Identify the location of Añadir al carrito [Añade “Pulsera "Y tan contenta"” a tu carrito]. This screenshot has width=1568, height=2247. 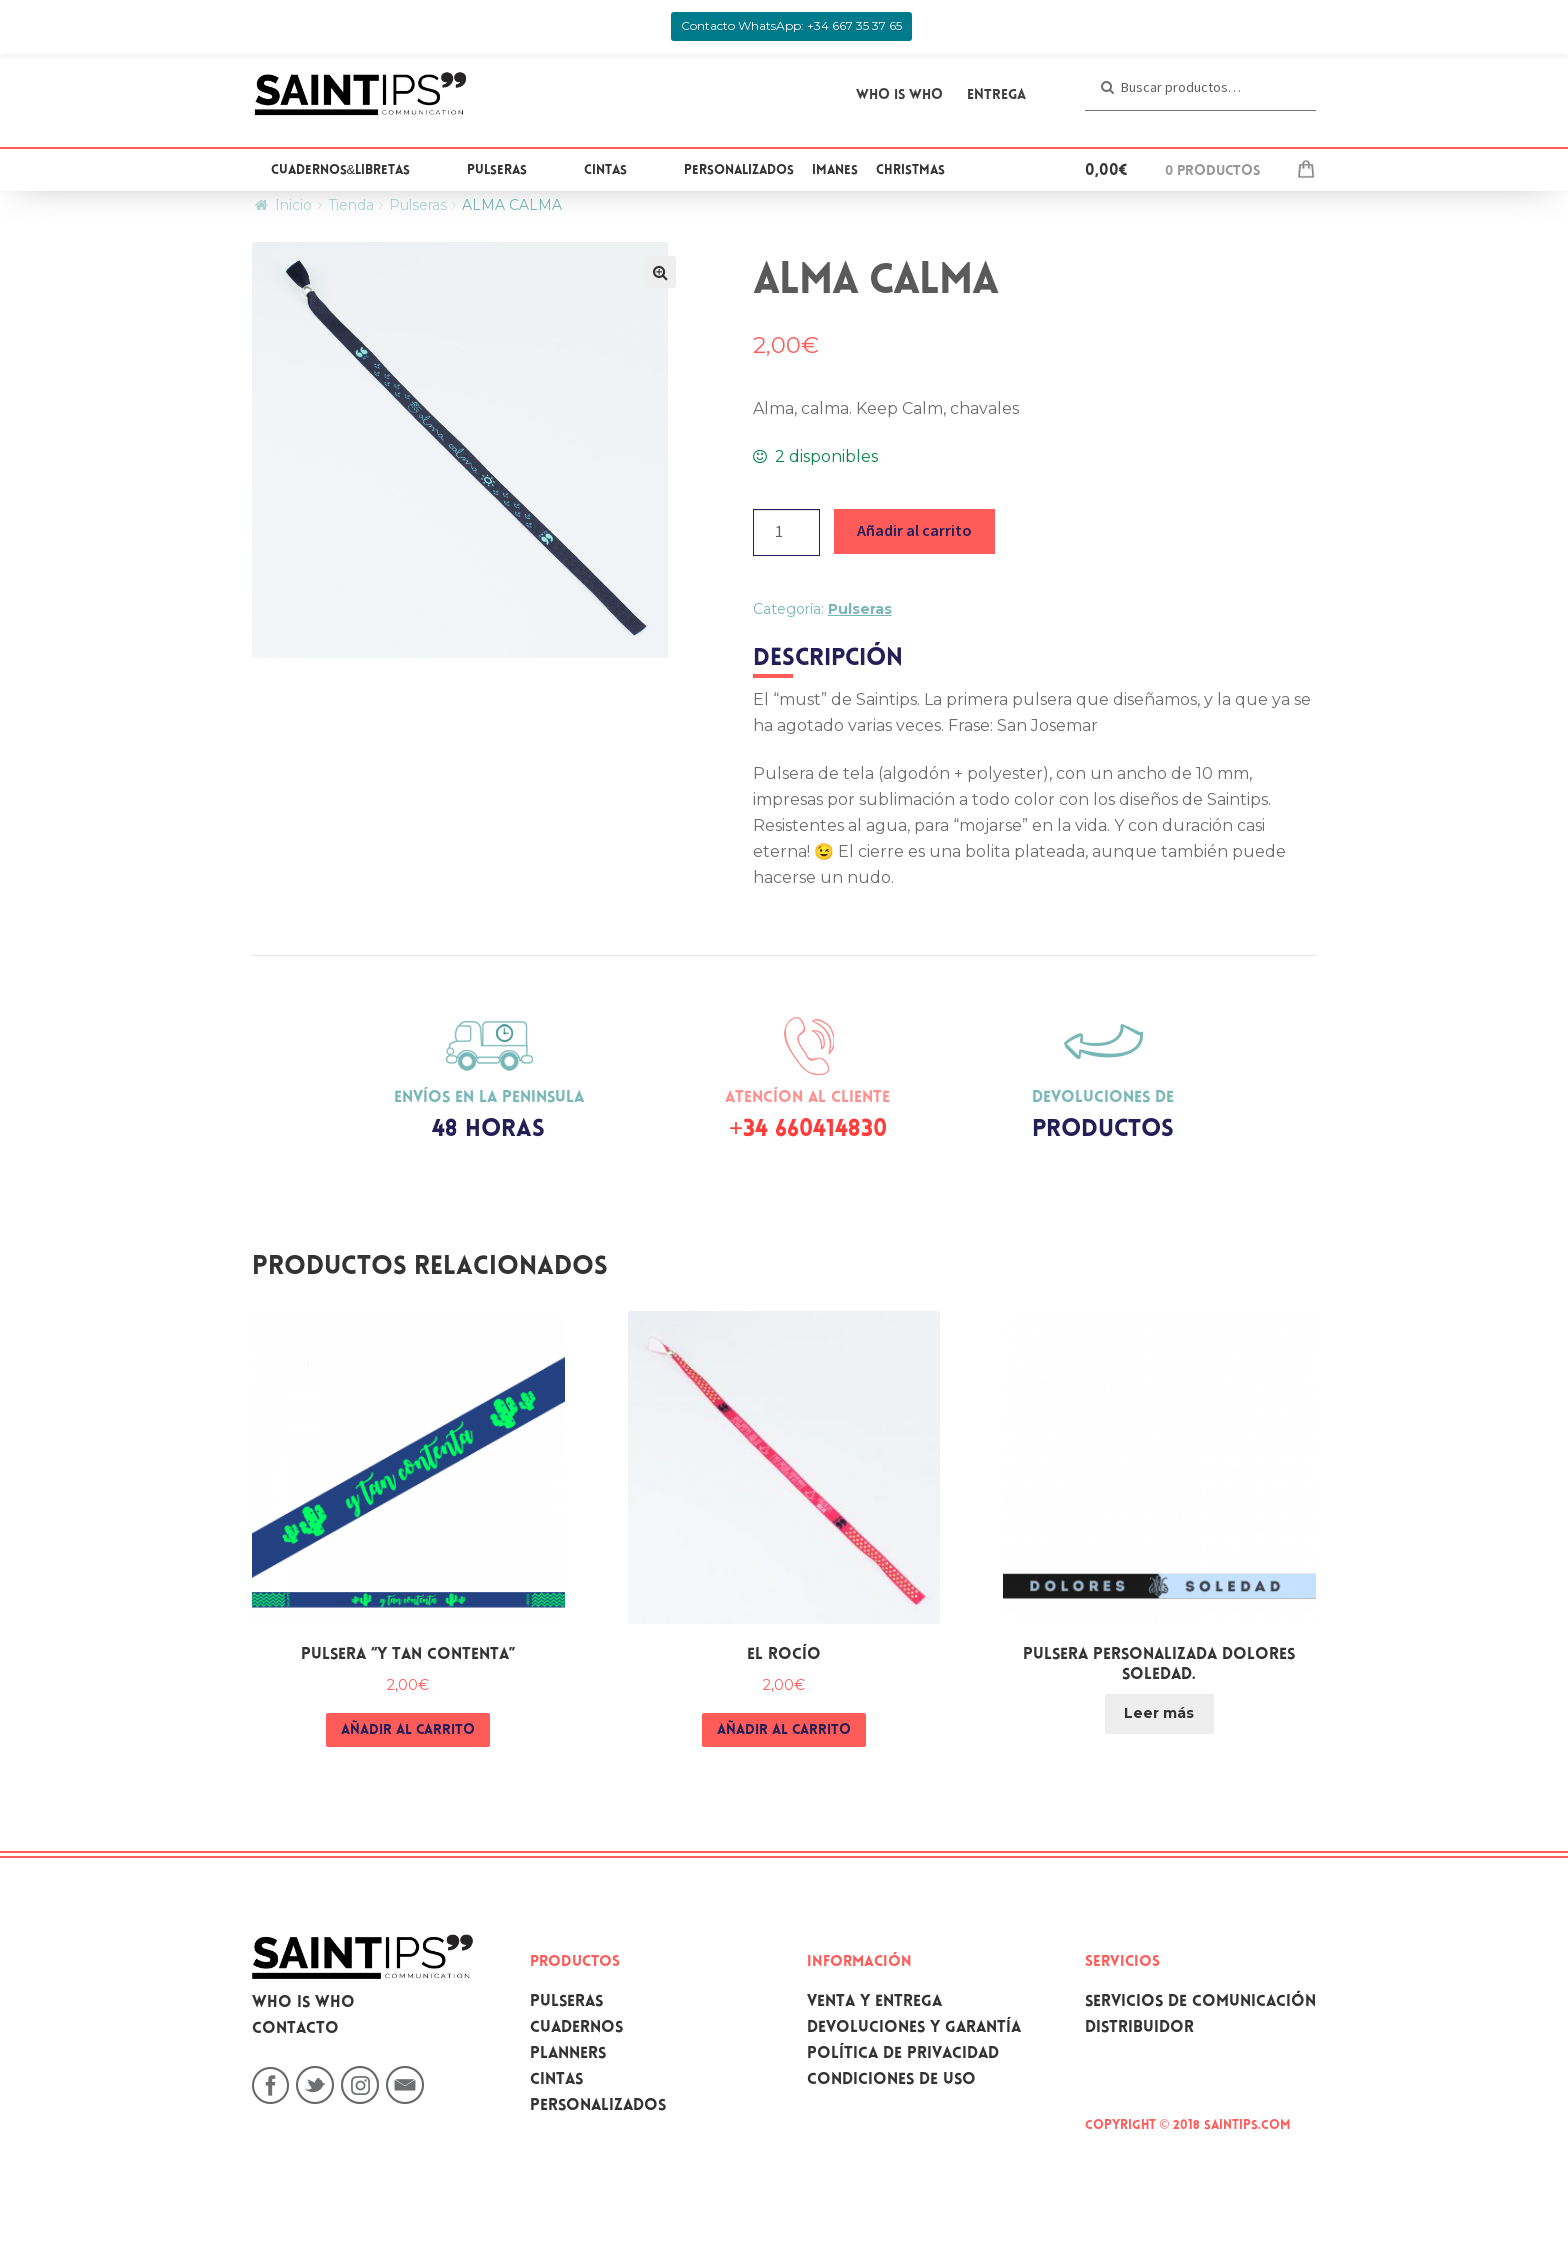
(408, 1731).